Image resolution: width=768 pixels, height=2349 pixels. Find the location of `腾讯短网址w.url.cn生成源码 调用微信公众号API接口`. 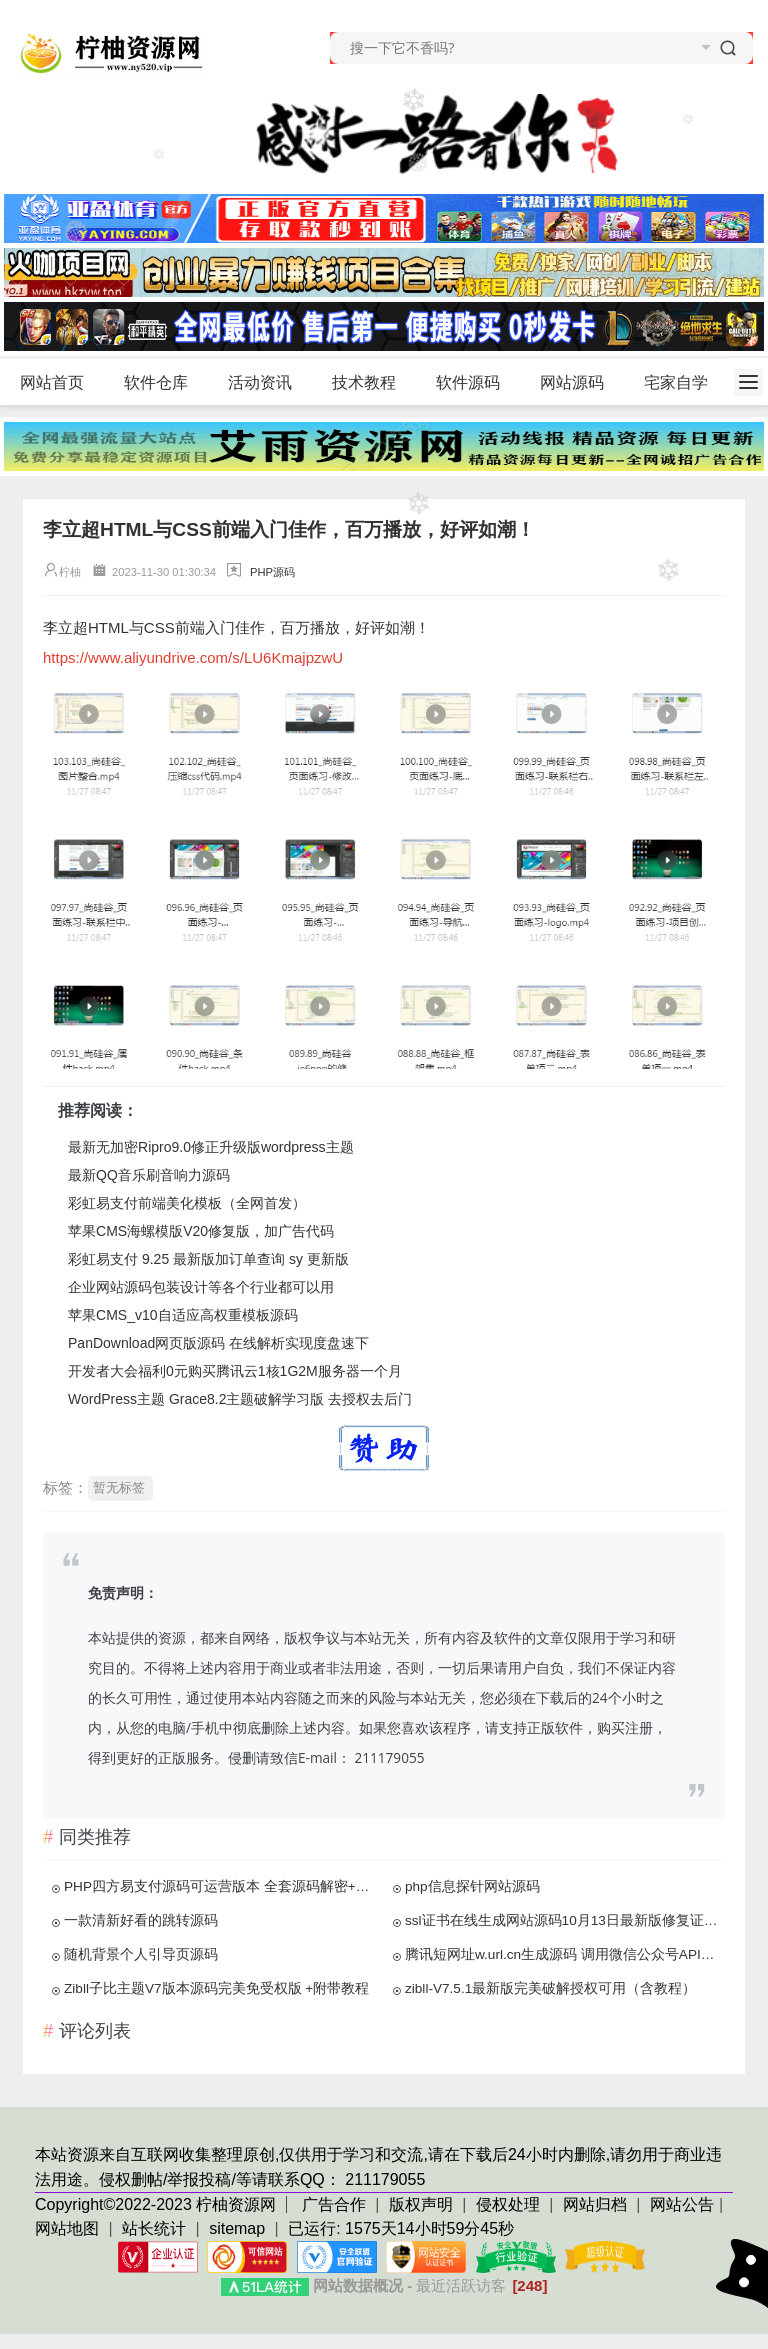

腾讯短网址w.url.cn生成源码 调用微信公众号API接口 is located at coordinates (563, 1954).